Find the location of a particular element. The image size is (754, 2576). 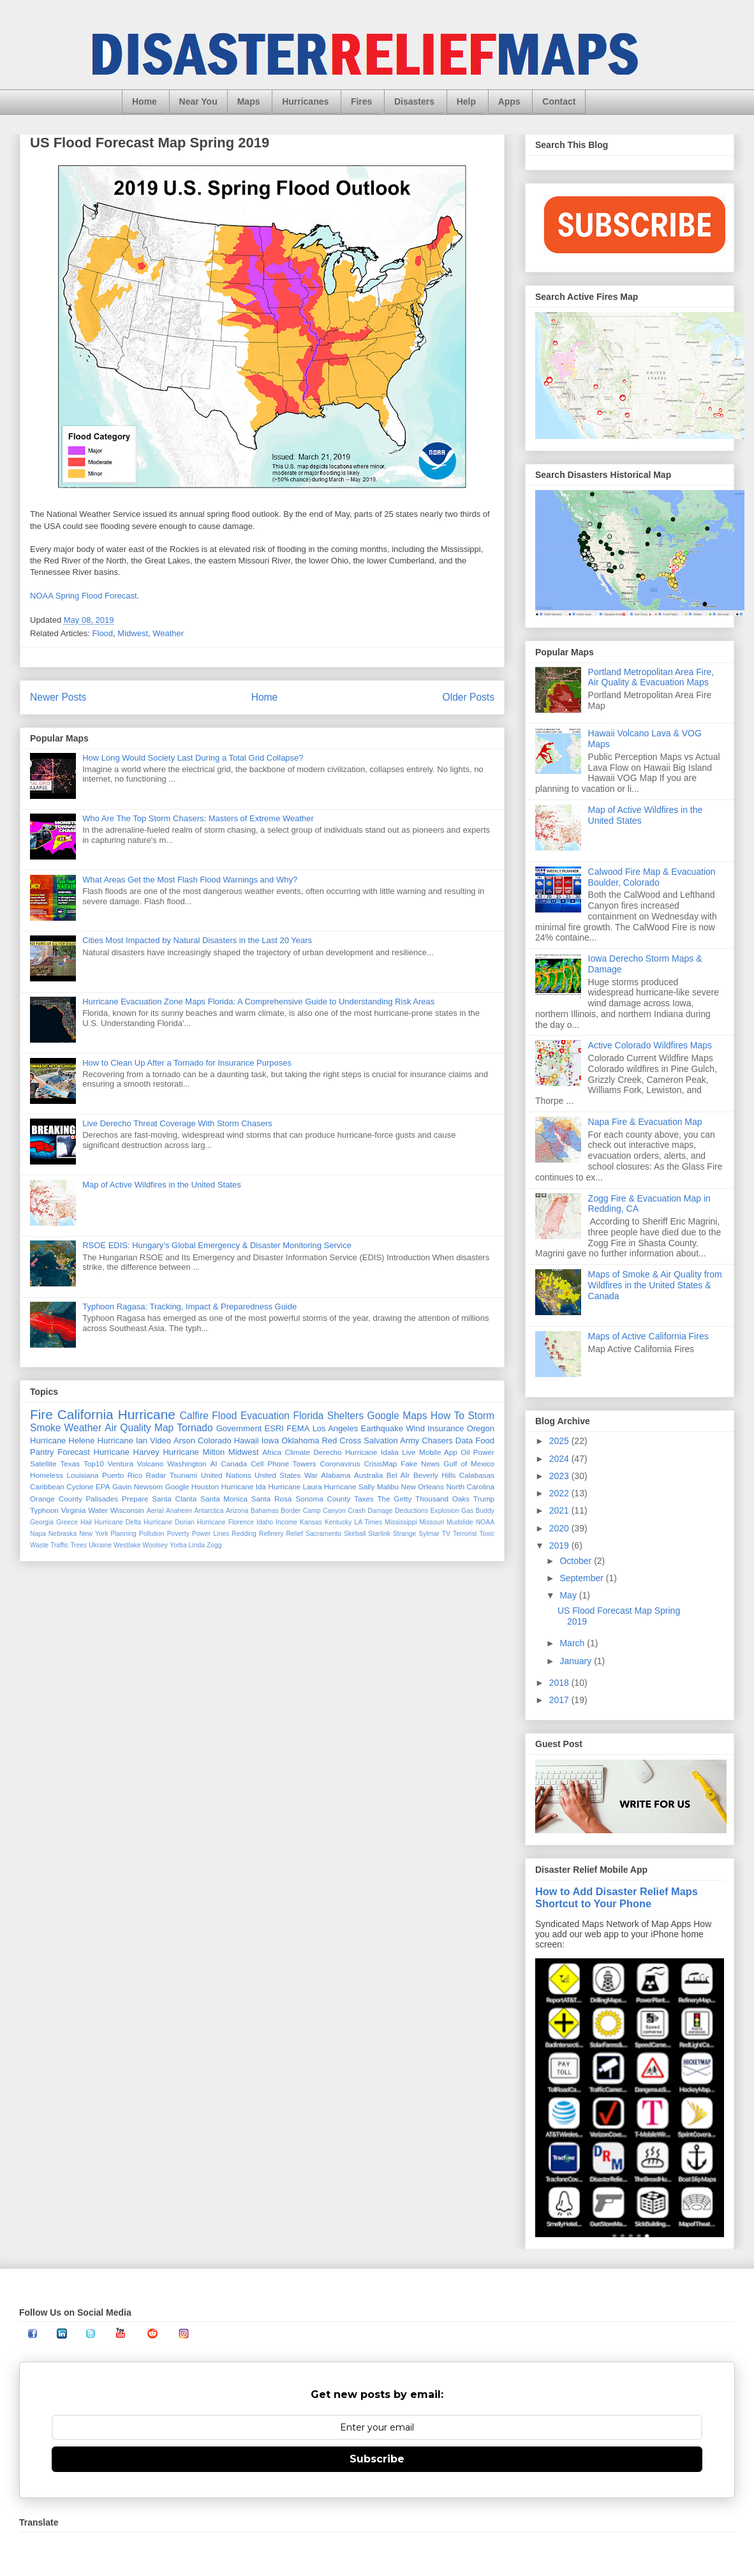

May is located at coordinates (569, 1595).